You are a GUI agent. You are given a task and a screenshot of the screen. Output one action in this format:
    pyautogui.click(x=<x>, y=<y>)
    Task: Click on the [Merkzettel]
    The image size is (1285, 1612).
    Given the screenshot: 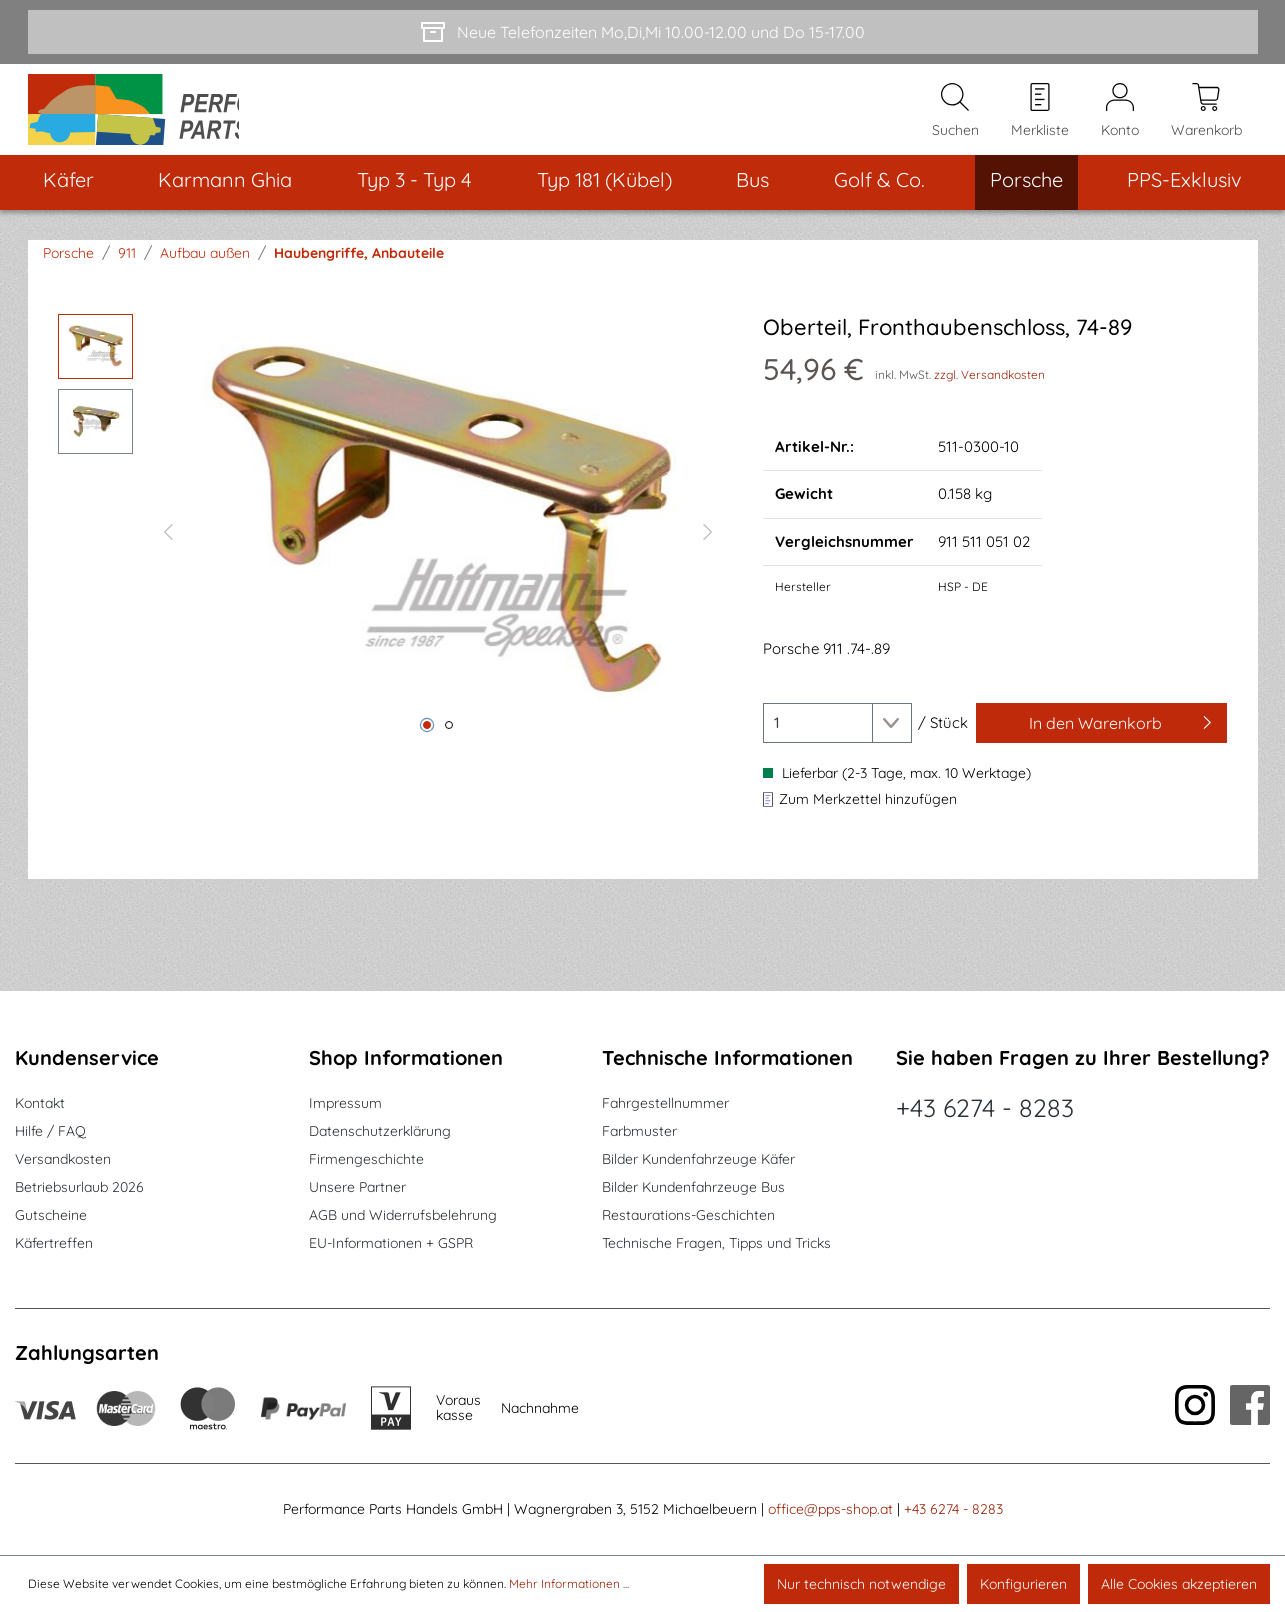 What is the action you would take?
    pyautogui.click(x=1040, y=121)
    